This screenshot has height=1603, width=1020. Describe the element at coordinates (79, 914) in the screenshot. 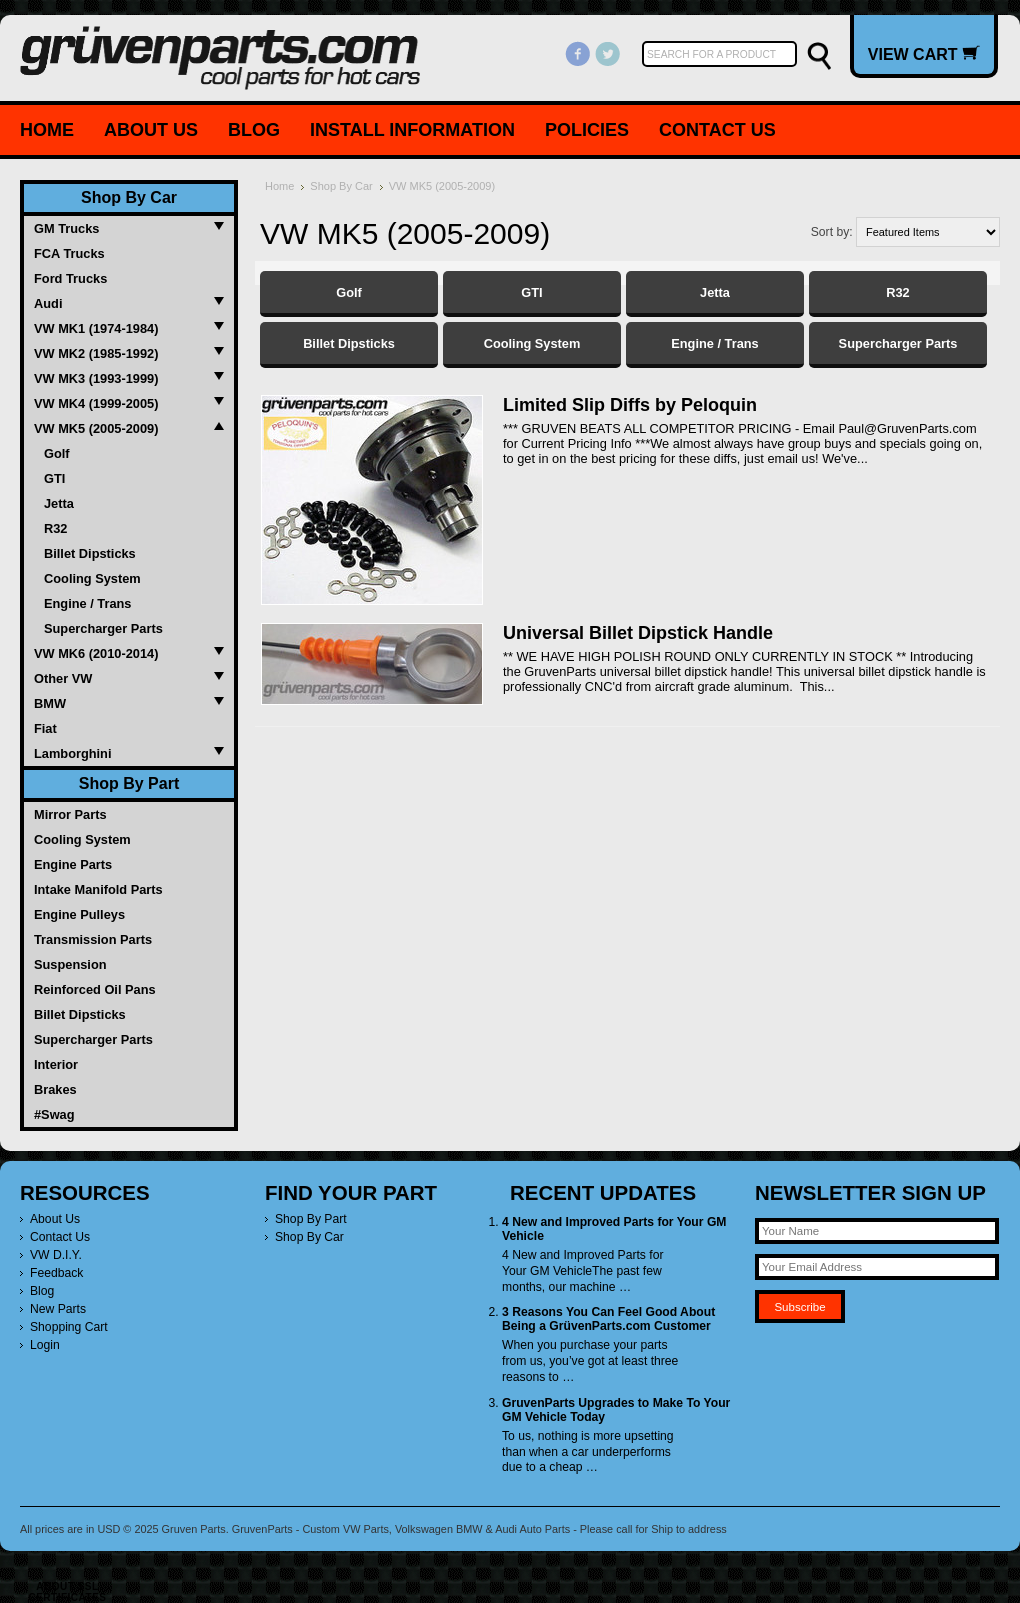

I see `Engine Pulleys` at that location.